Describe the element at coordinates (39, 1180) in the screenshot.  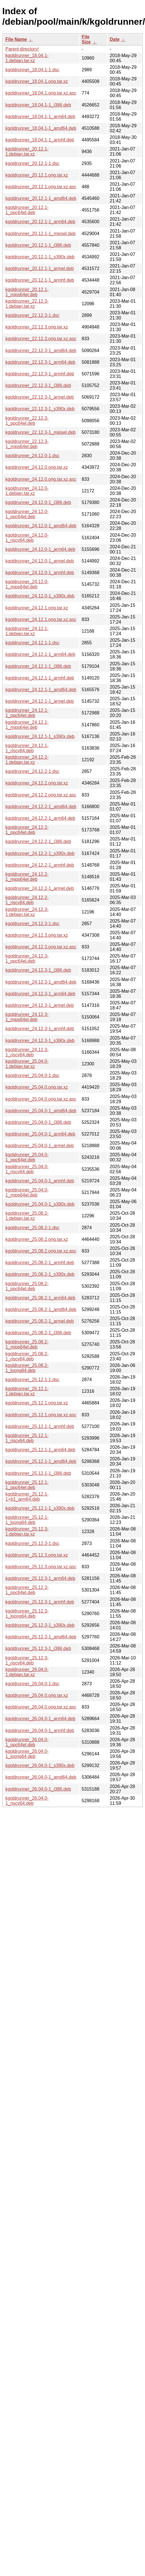
I see `kgoldrunner_25.04.0-1_armhf.deb` at that location.